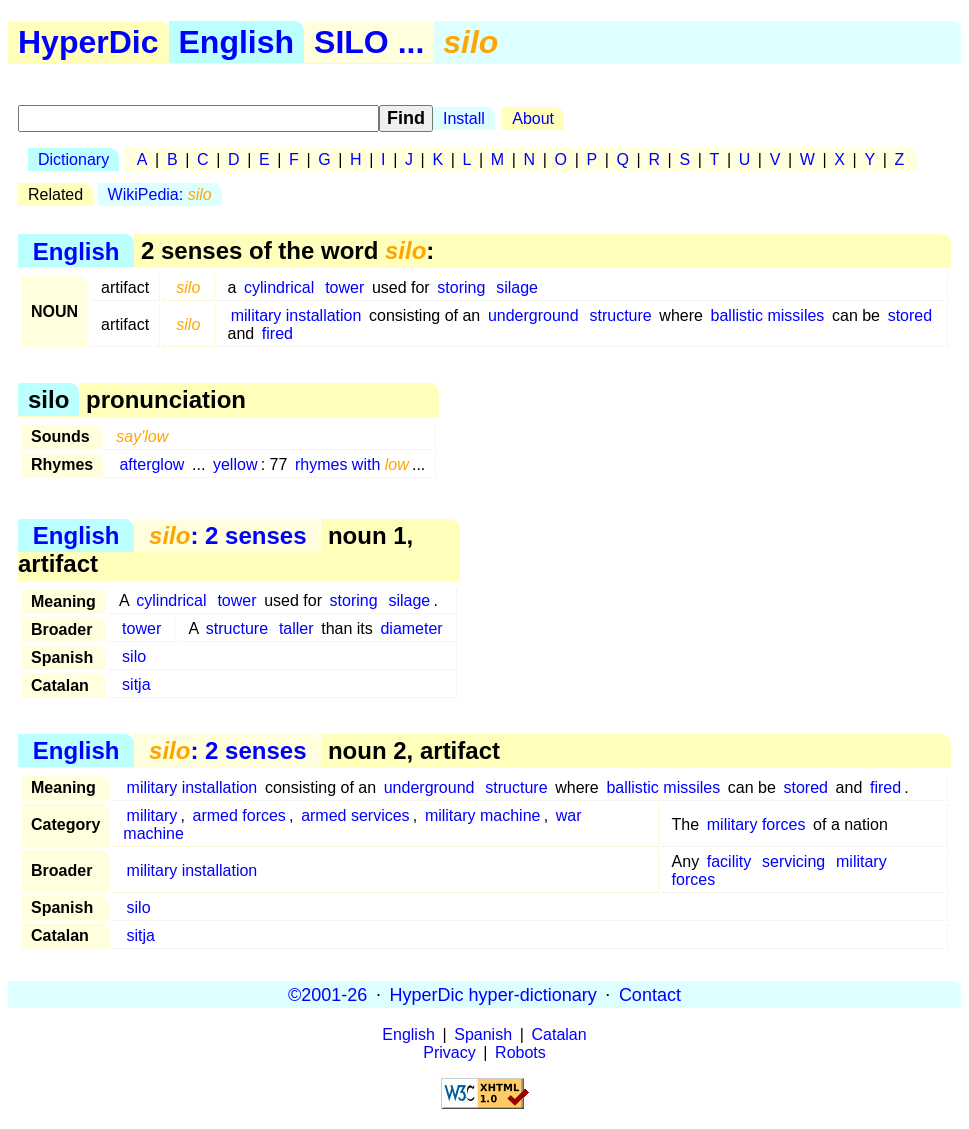  Describe the element at coordinates (355, 815) in the screenshot. I see `armed services` at that location.